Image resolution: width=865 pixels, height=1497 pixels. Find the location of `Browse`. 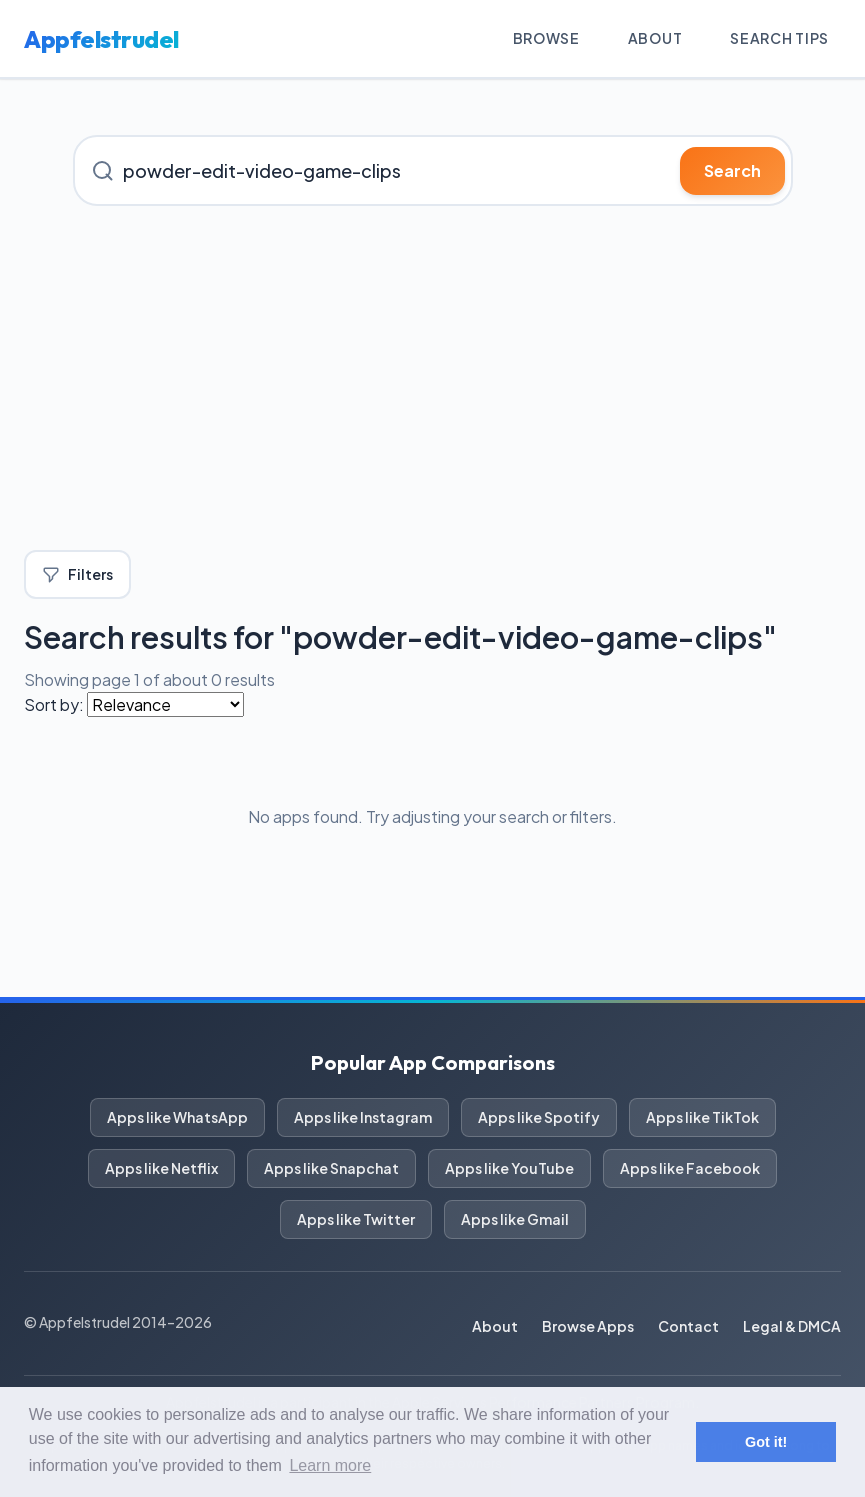

Browse is located at coordinates (546, 38).